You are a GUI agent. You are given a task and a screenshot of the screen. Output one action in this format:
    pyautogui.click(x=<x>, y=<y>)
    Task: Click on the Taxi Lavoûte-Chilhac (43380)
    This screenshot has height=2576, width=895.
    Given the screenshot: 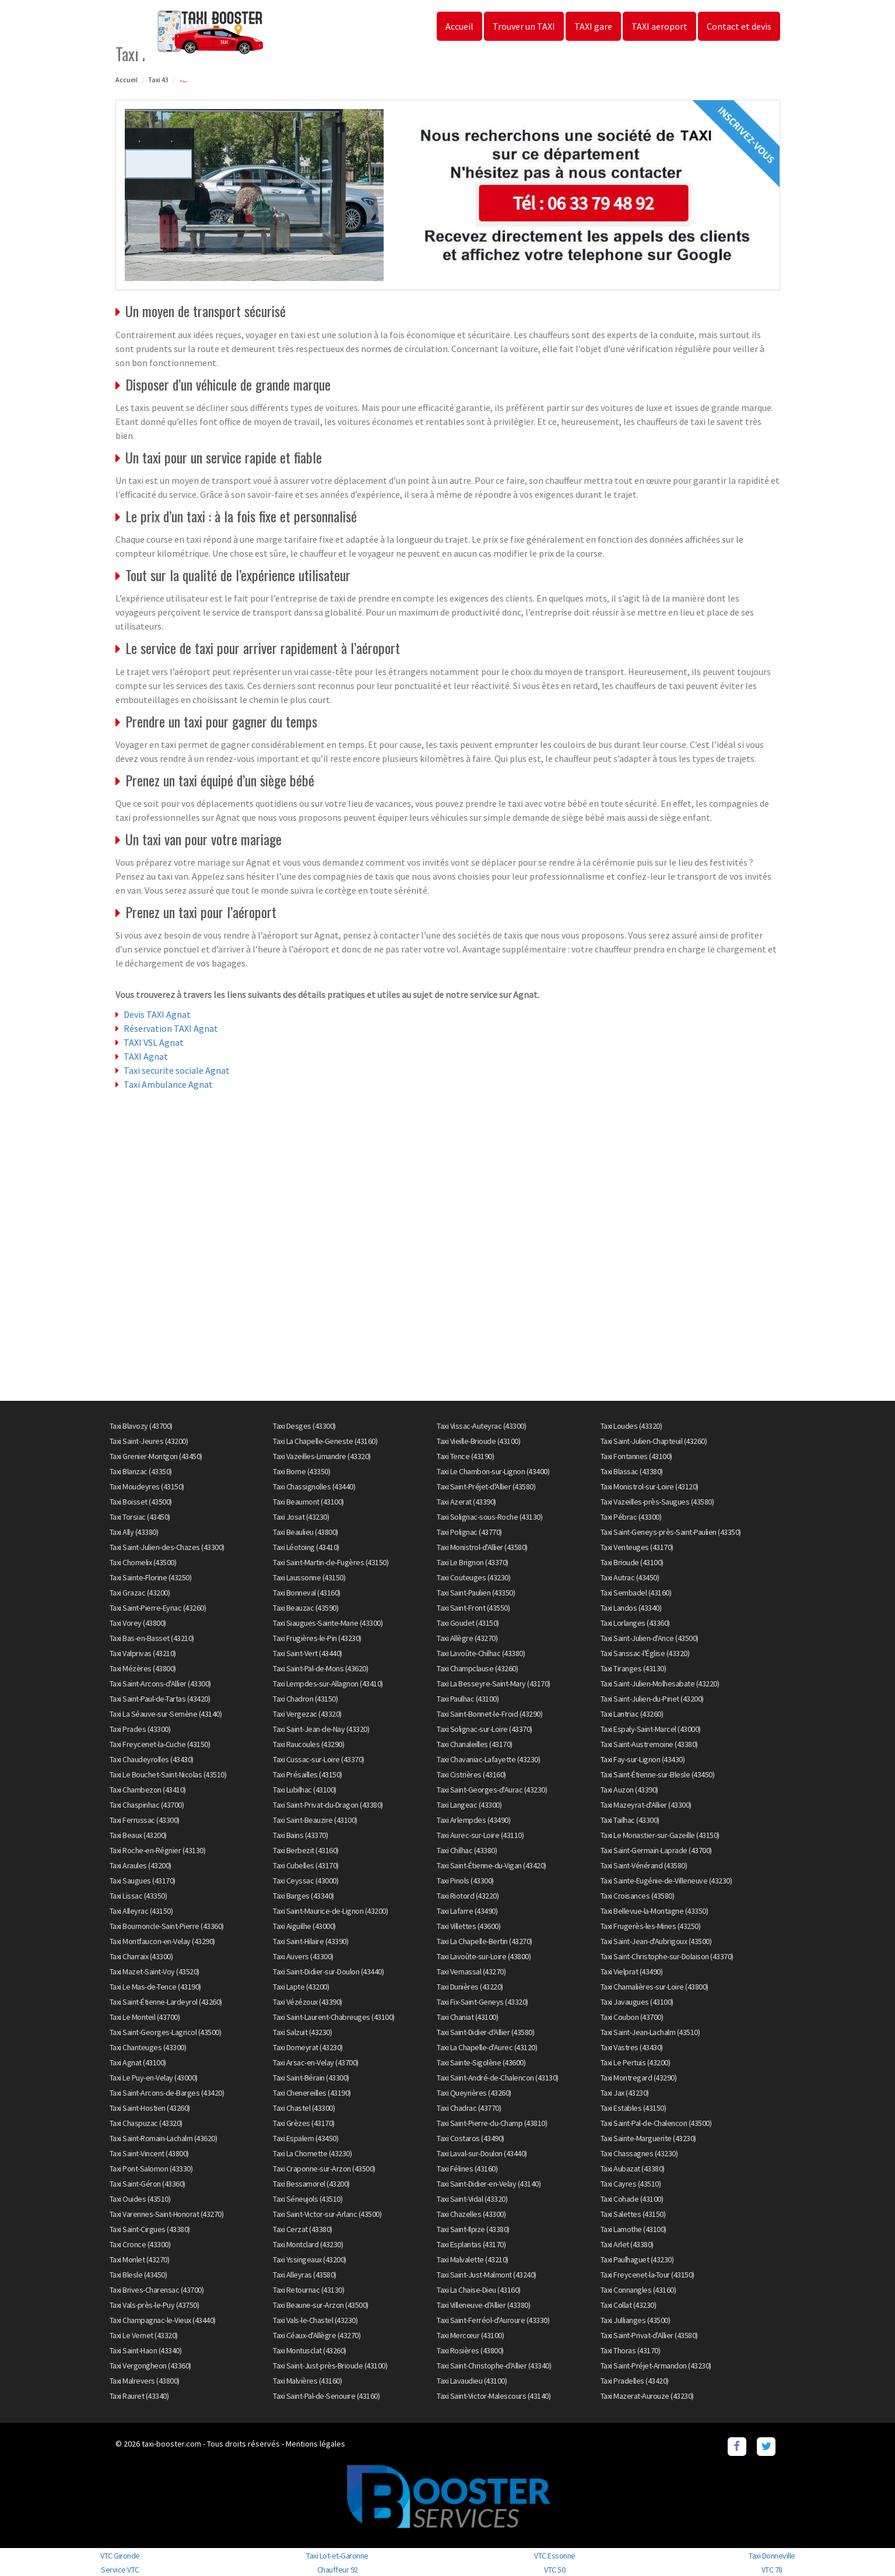 What is the action you would take?
    pyautogui.click(x=481, y=1653)
    